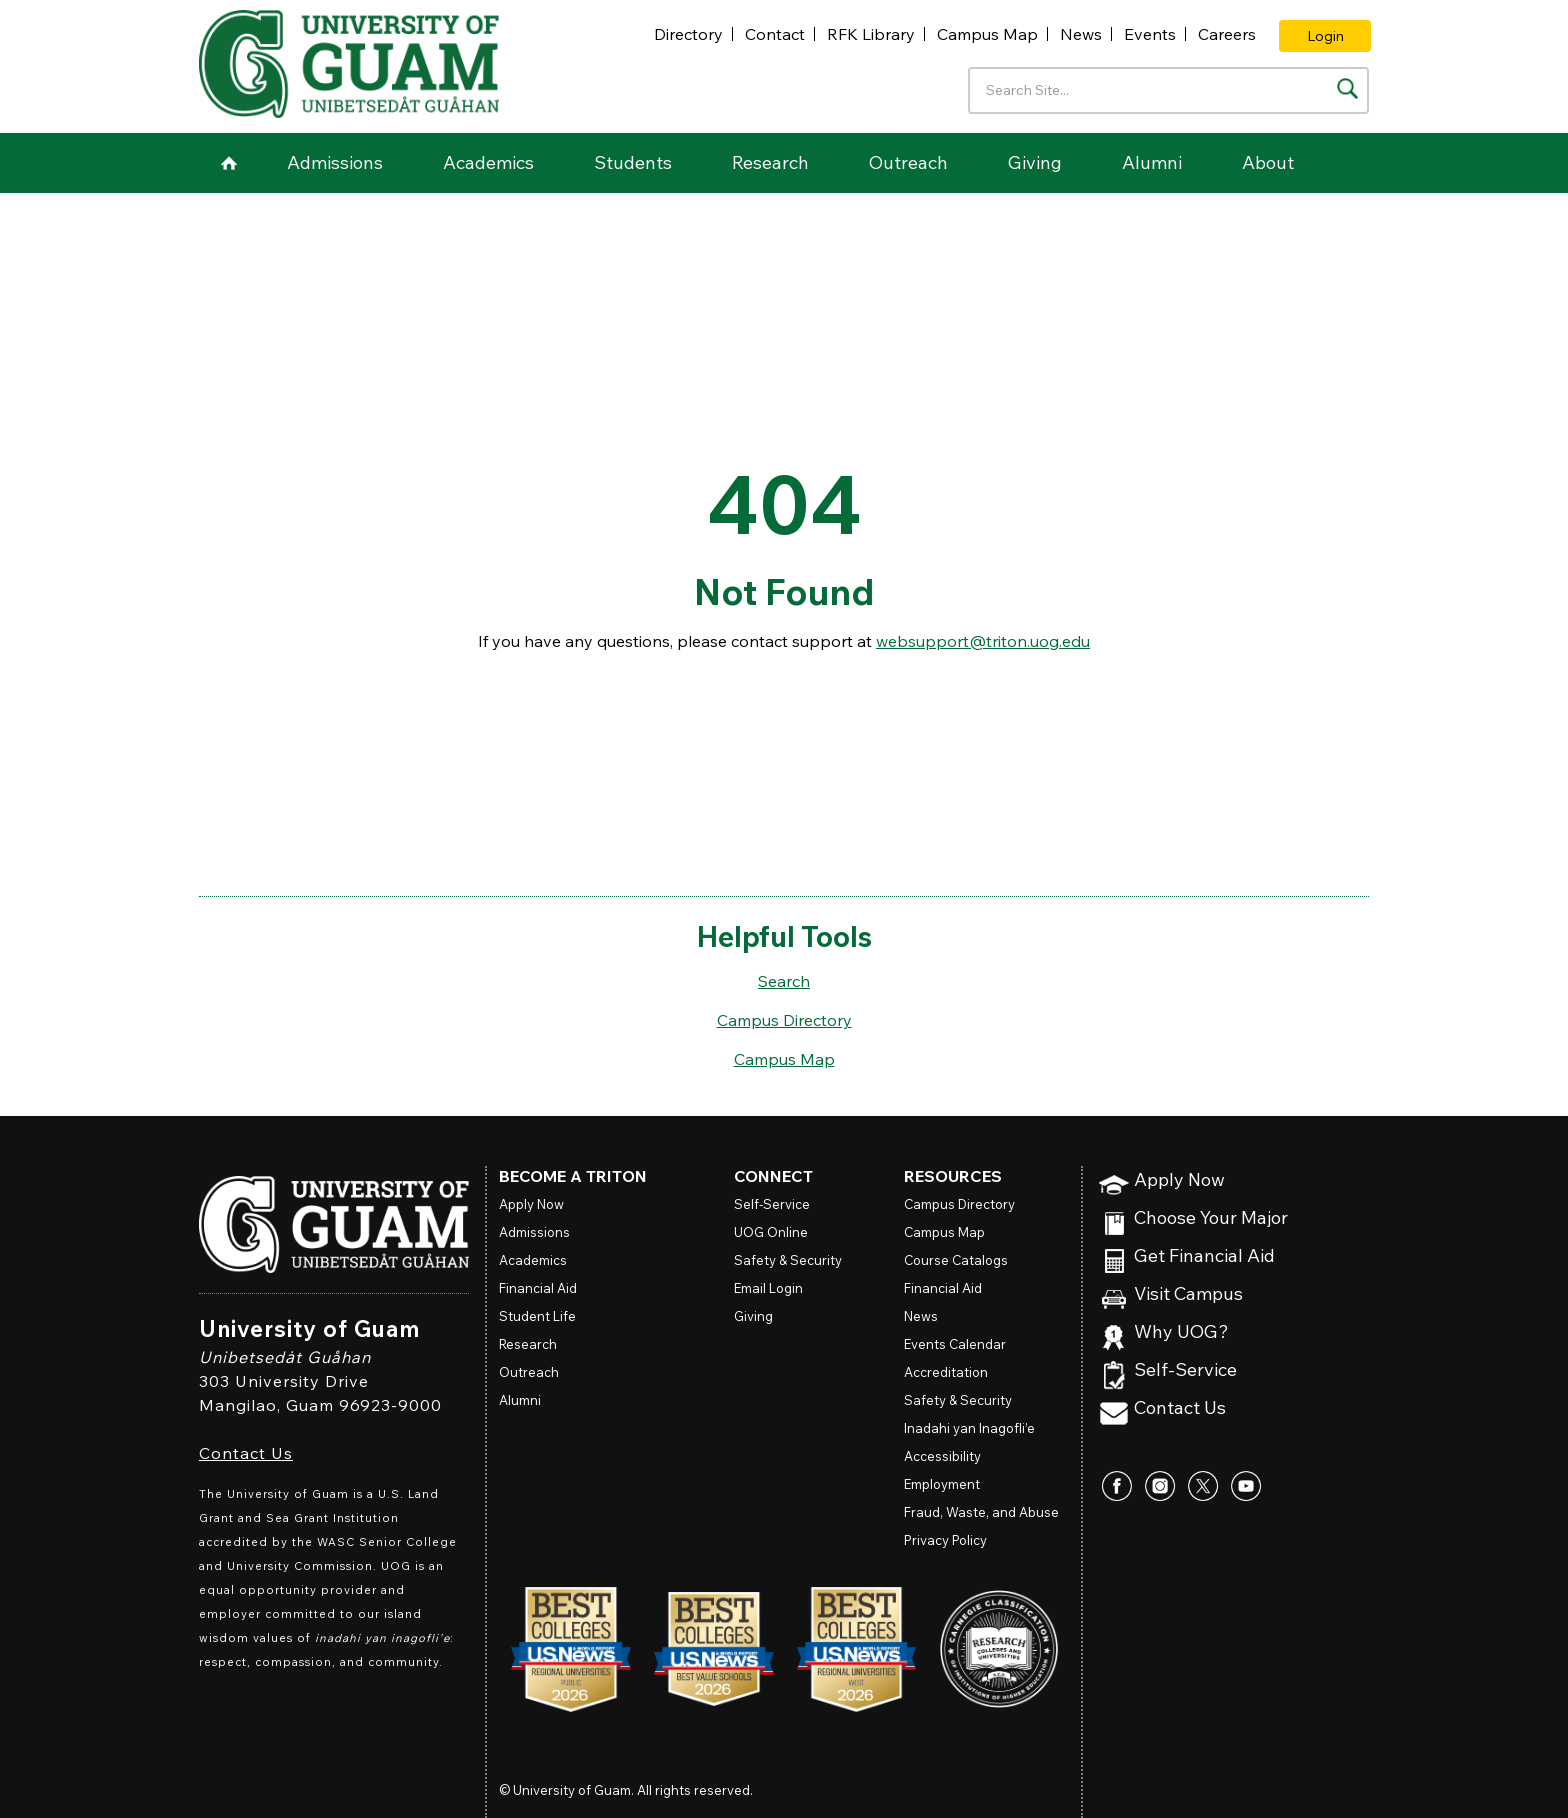 The height and width of the screenshot is (1818, 1568). I want to click on Directory, so click(688, 34).